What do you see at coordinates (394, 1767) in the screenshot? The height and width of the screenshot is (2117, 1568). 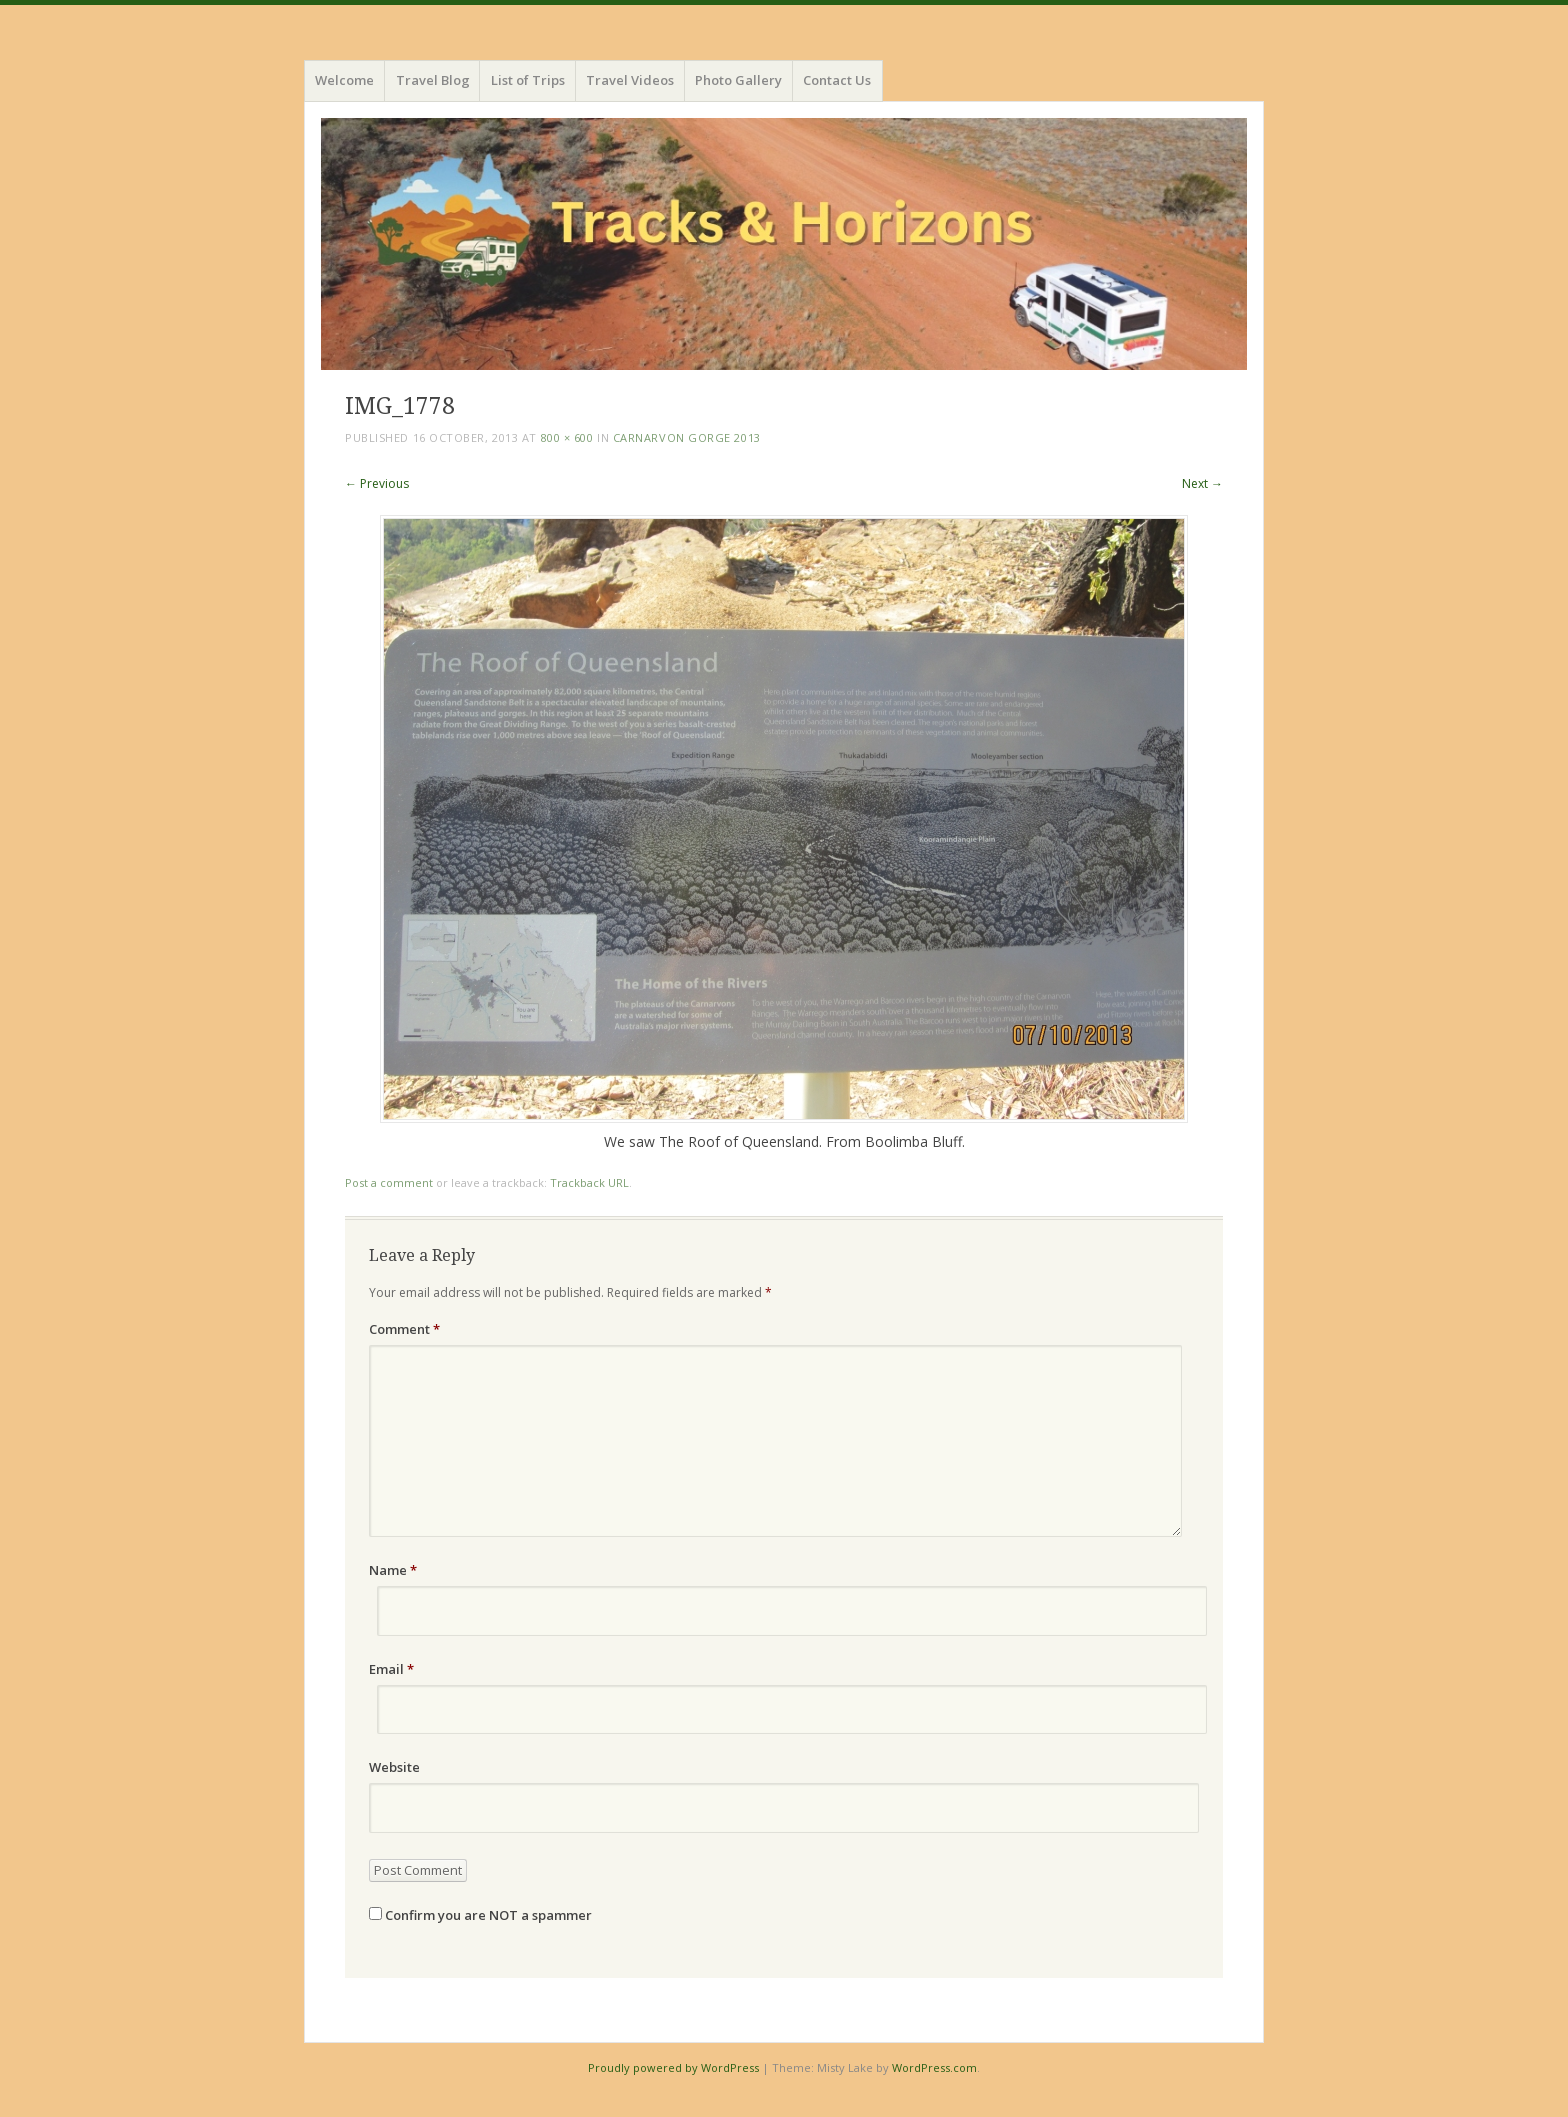 I see `Website` at bounding box center [394, 1767].